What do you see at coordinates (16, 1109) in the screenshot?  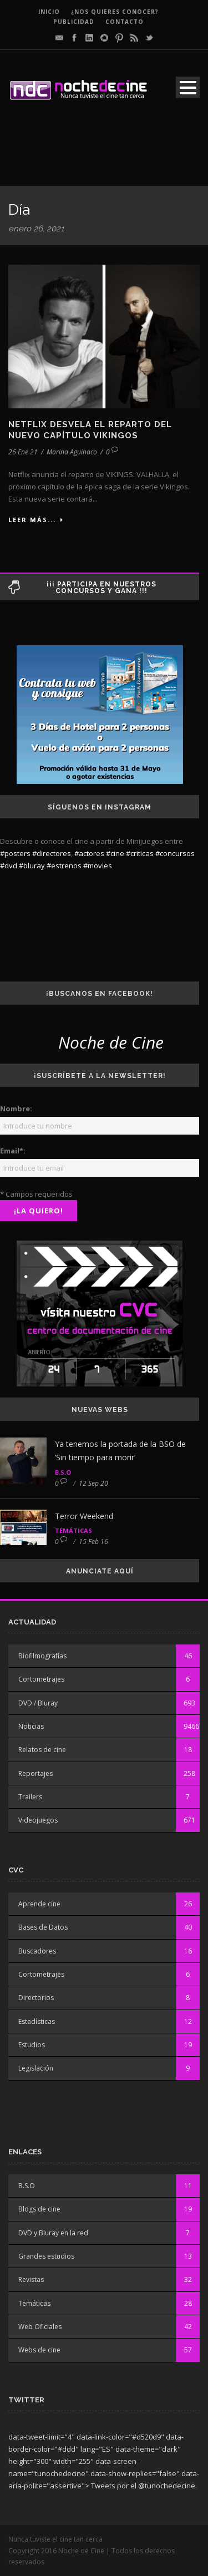 I see `Nombre:` at bounding box center [16, 1109].